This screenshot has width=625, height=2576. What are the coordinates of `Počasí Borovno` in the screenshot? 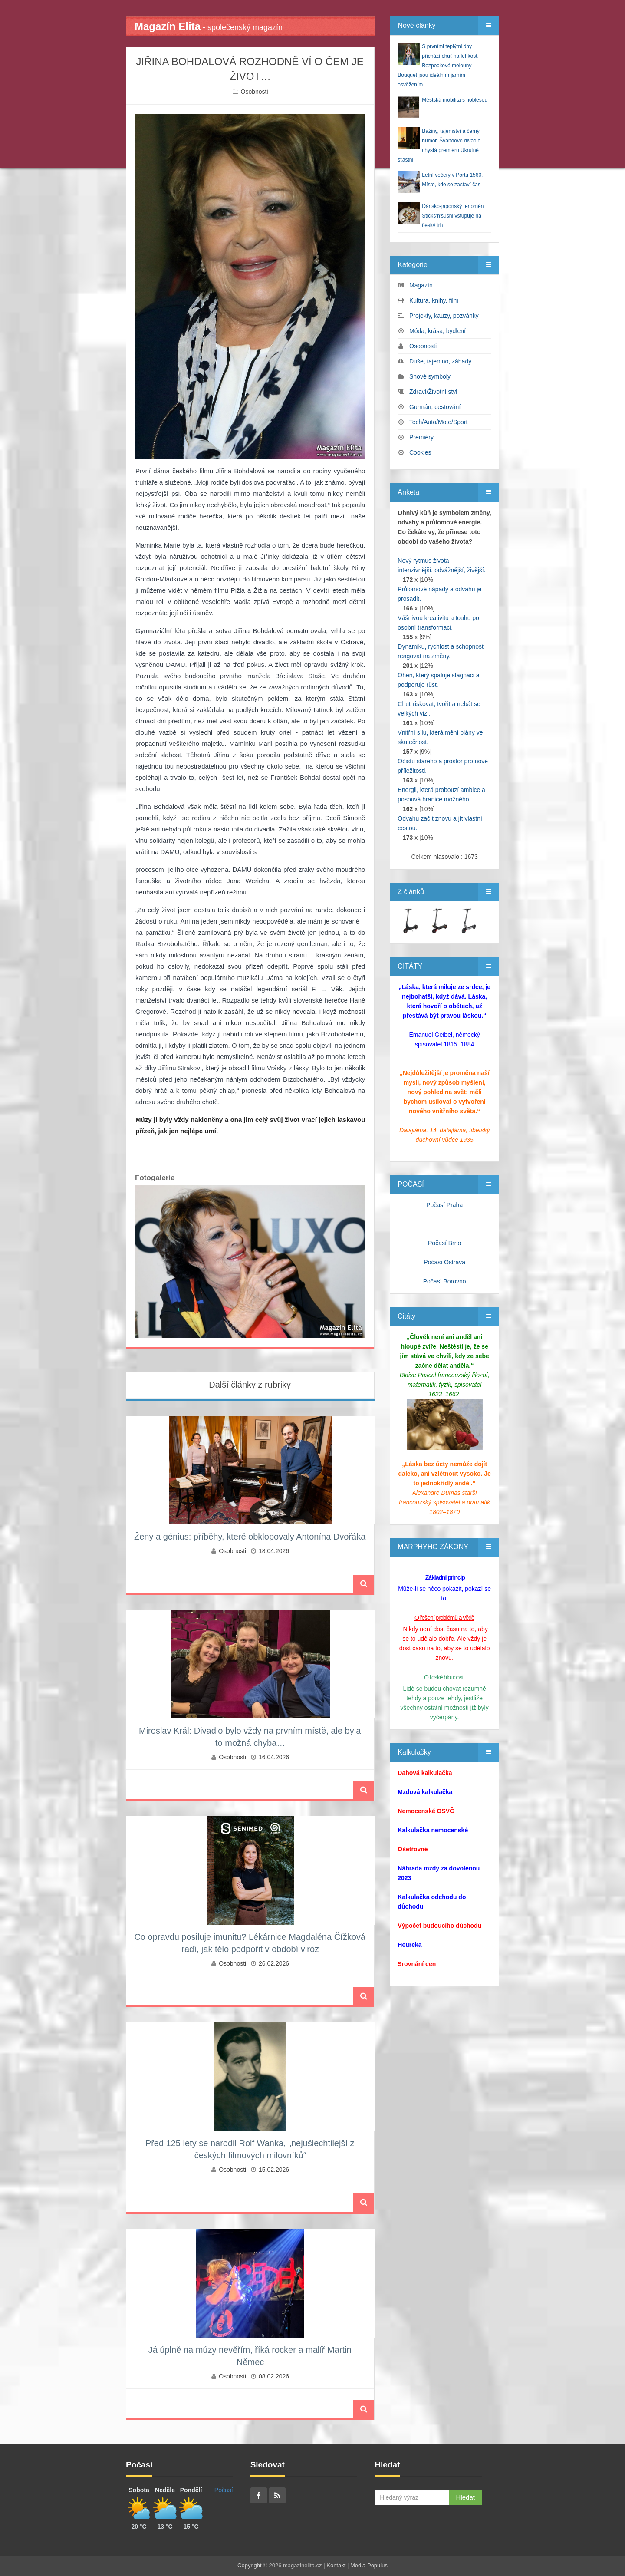 It's located at (444, 1281).